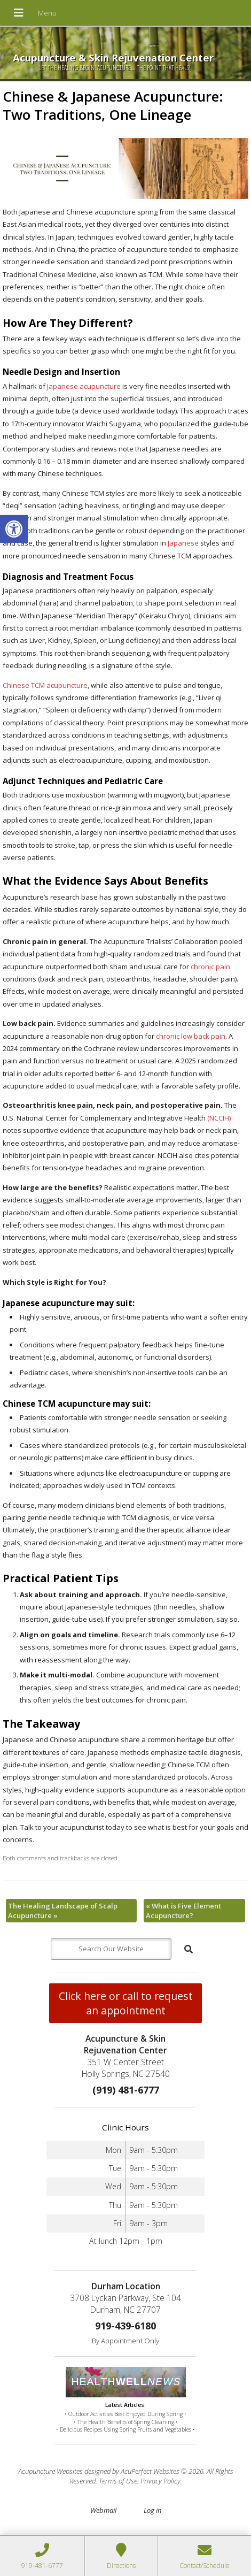 Image resolution: width=251 pixels, height=2576 pixels. Describe the element at coordinates (50, 2471) in the screenshot. I see `Acupuncture Websites` at that location.